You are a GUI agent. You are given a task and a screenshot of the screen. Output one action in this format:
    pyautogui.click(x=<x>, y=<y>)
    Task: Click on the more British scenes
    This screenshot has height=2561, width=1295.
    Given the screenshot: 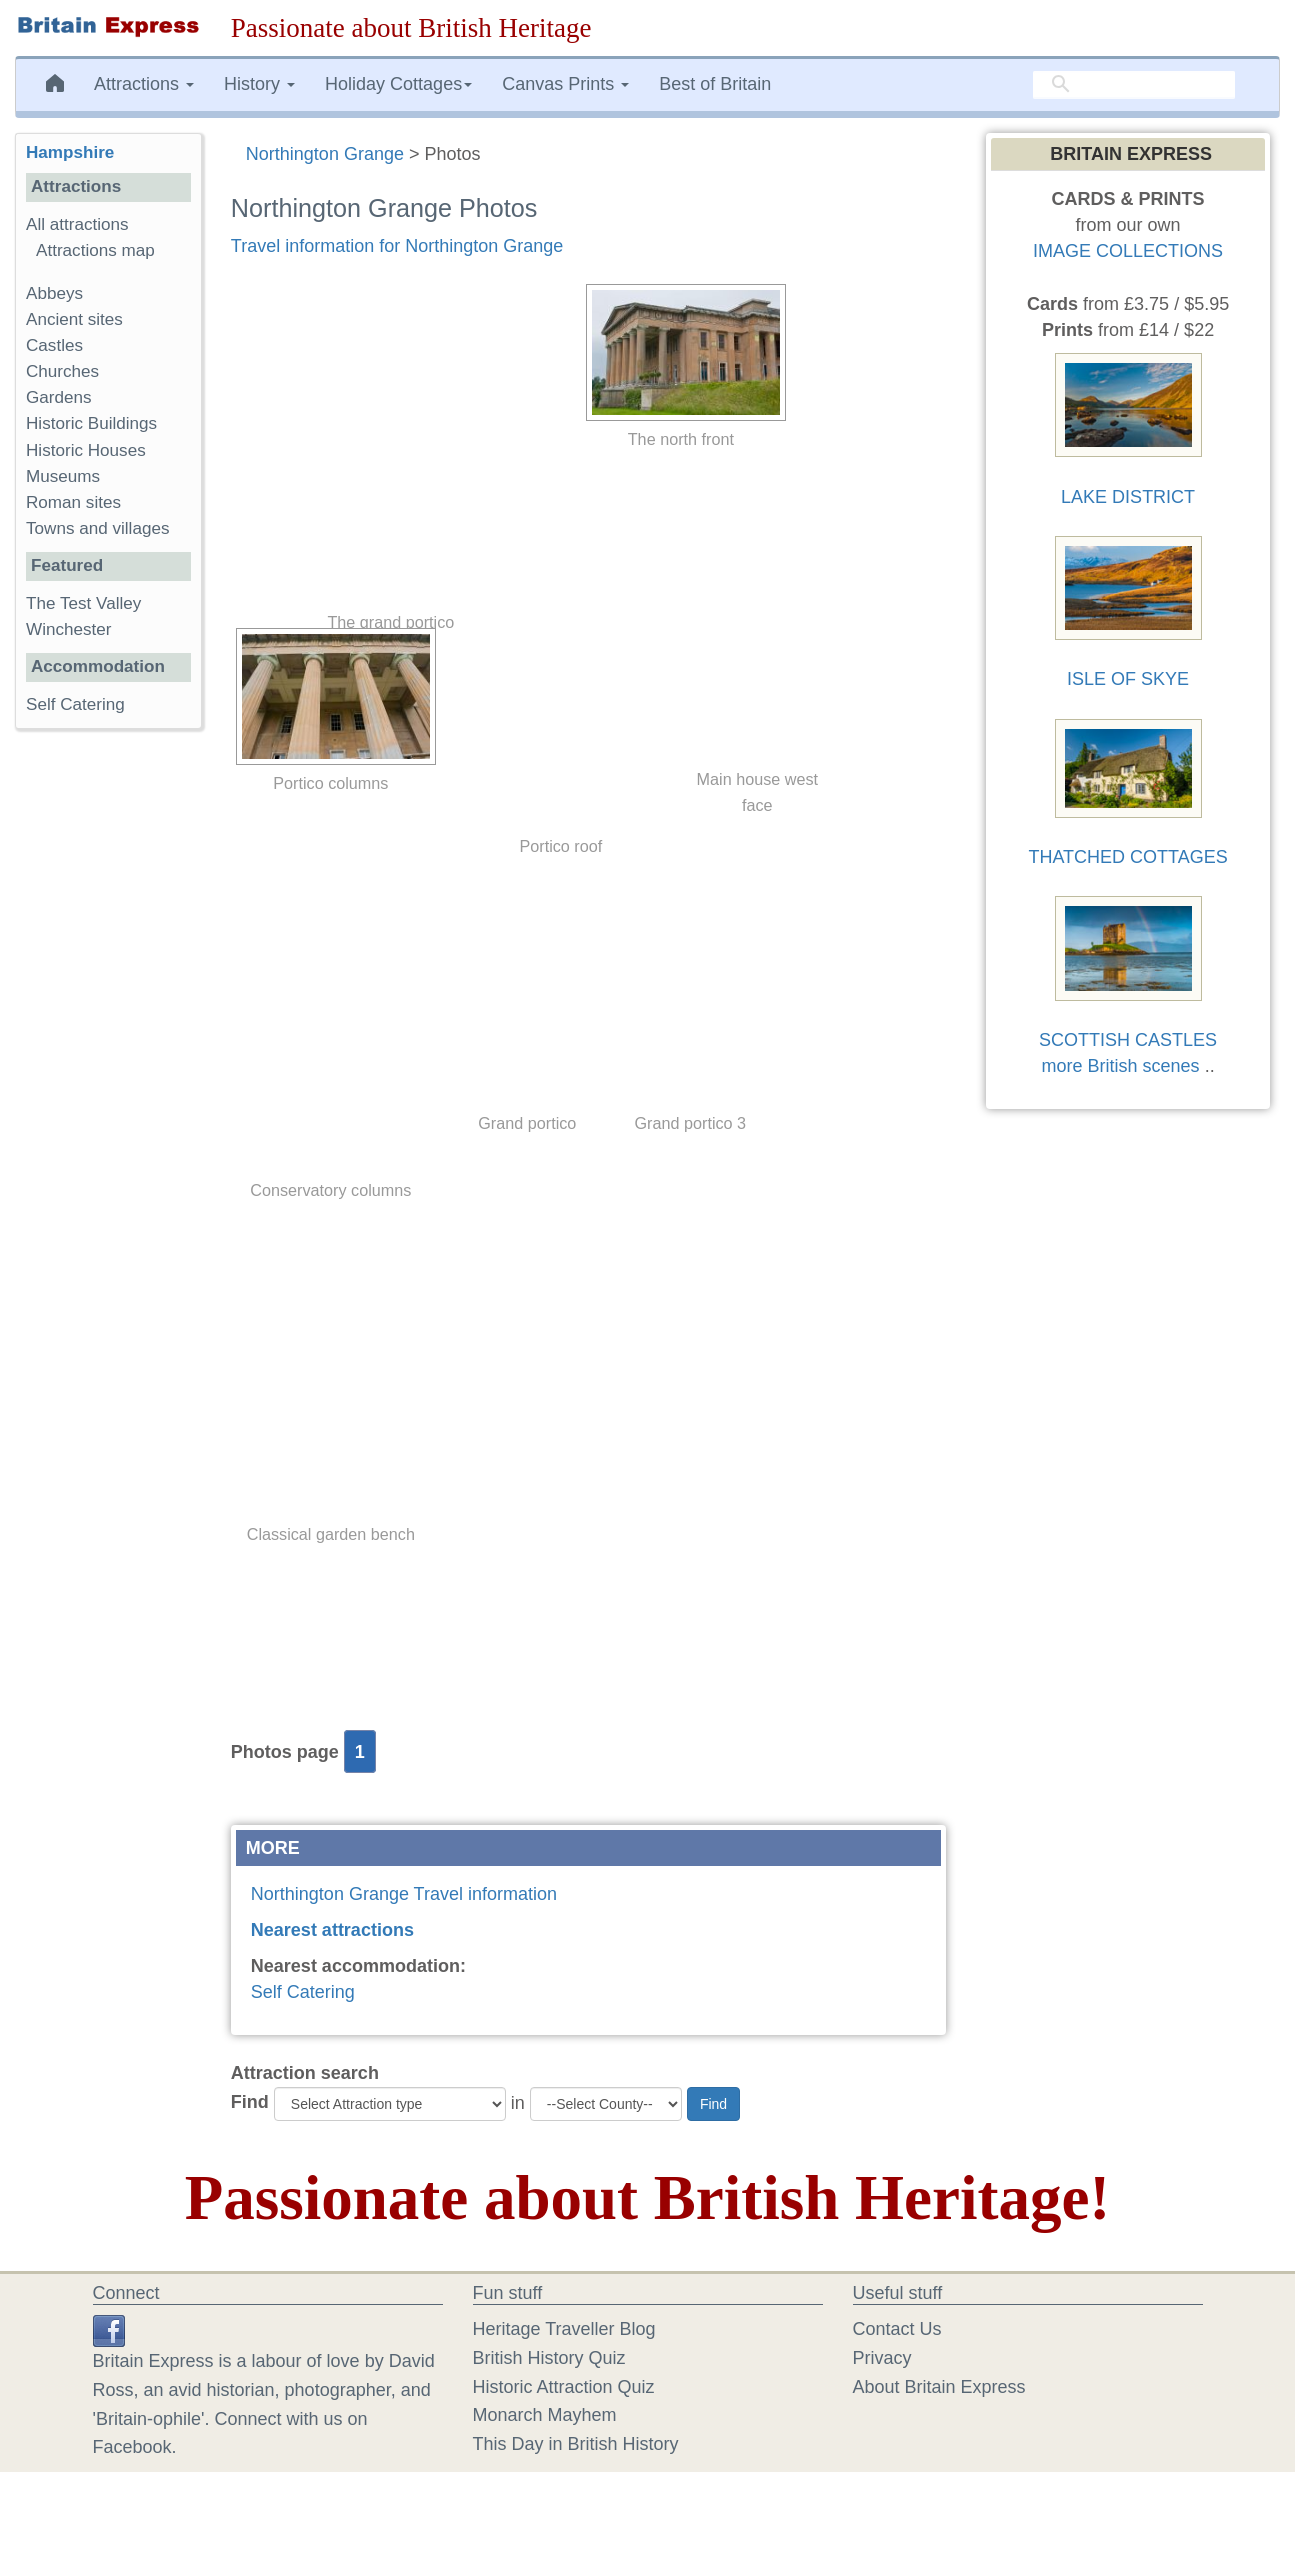 What is the action you would take?
    pyautogui.click(x=1121, y=1066)
    